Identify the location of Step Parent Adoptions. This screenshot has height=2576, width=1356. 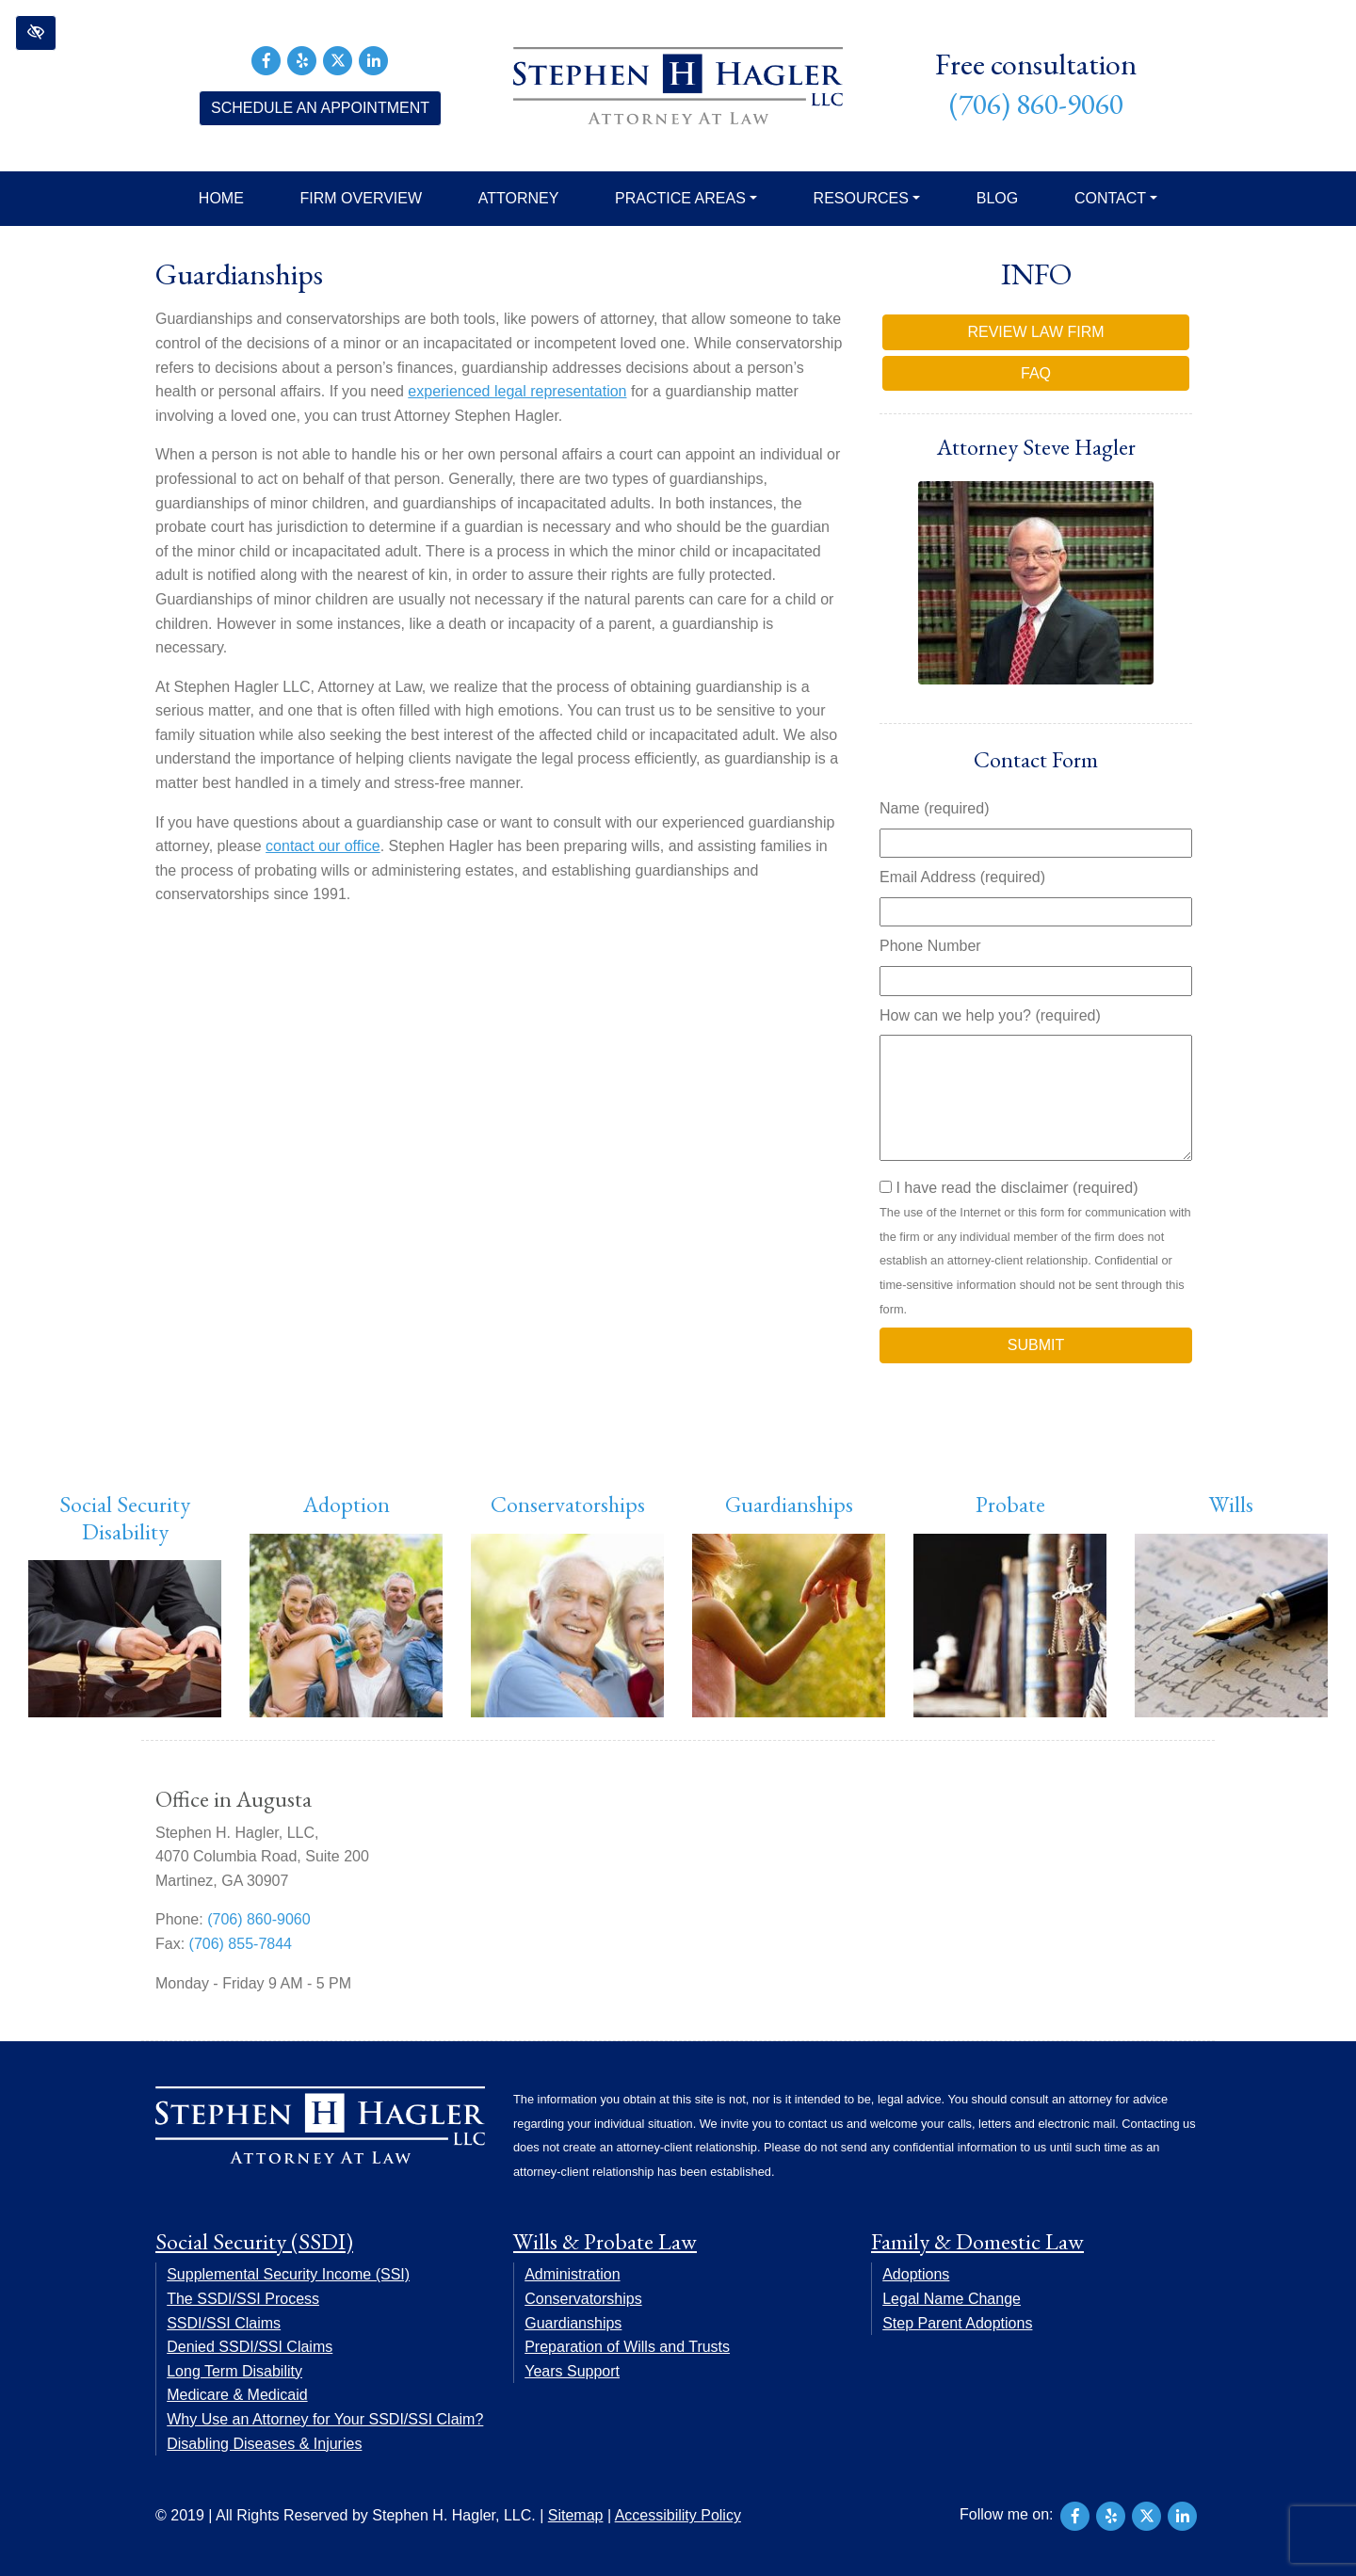
(957, 2323).